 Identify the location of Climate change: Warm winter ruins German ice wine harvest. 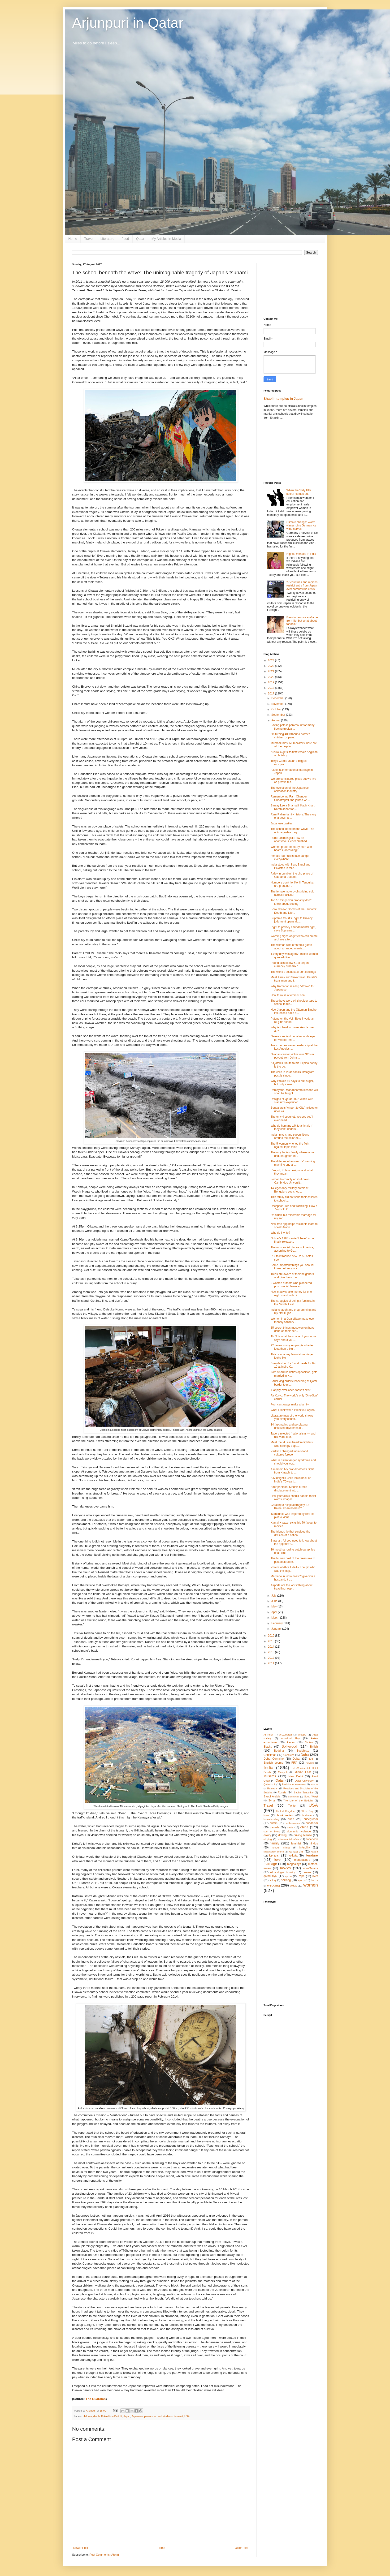
(301, 526).